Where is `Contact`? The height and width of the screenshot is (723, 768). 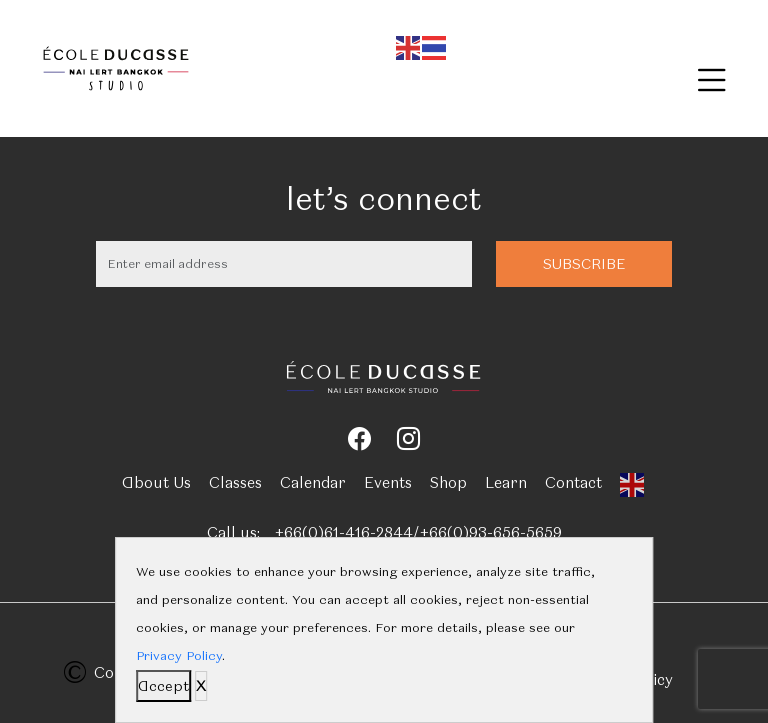
Contact is located at coordinates (573, 483).